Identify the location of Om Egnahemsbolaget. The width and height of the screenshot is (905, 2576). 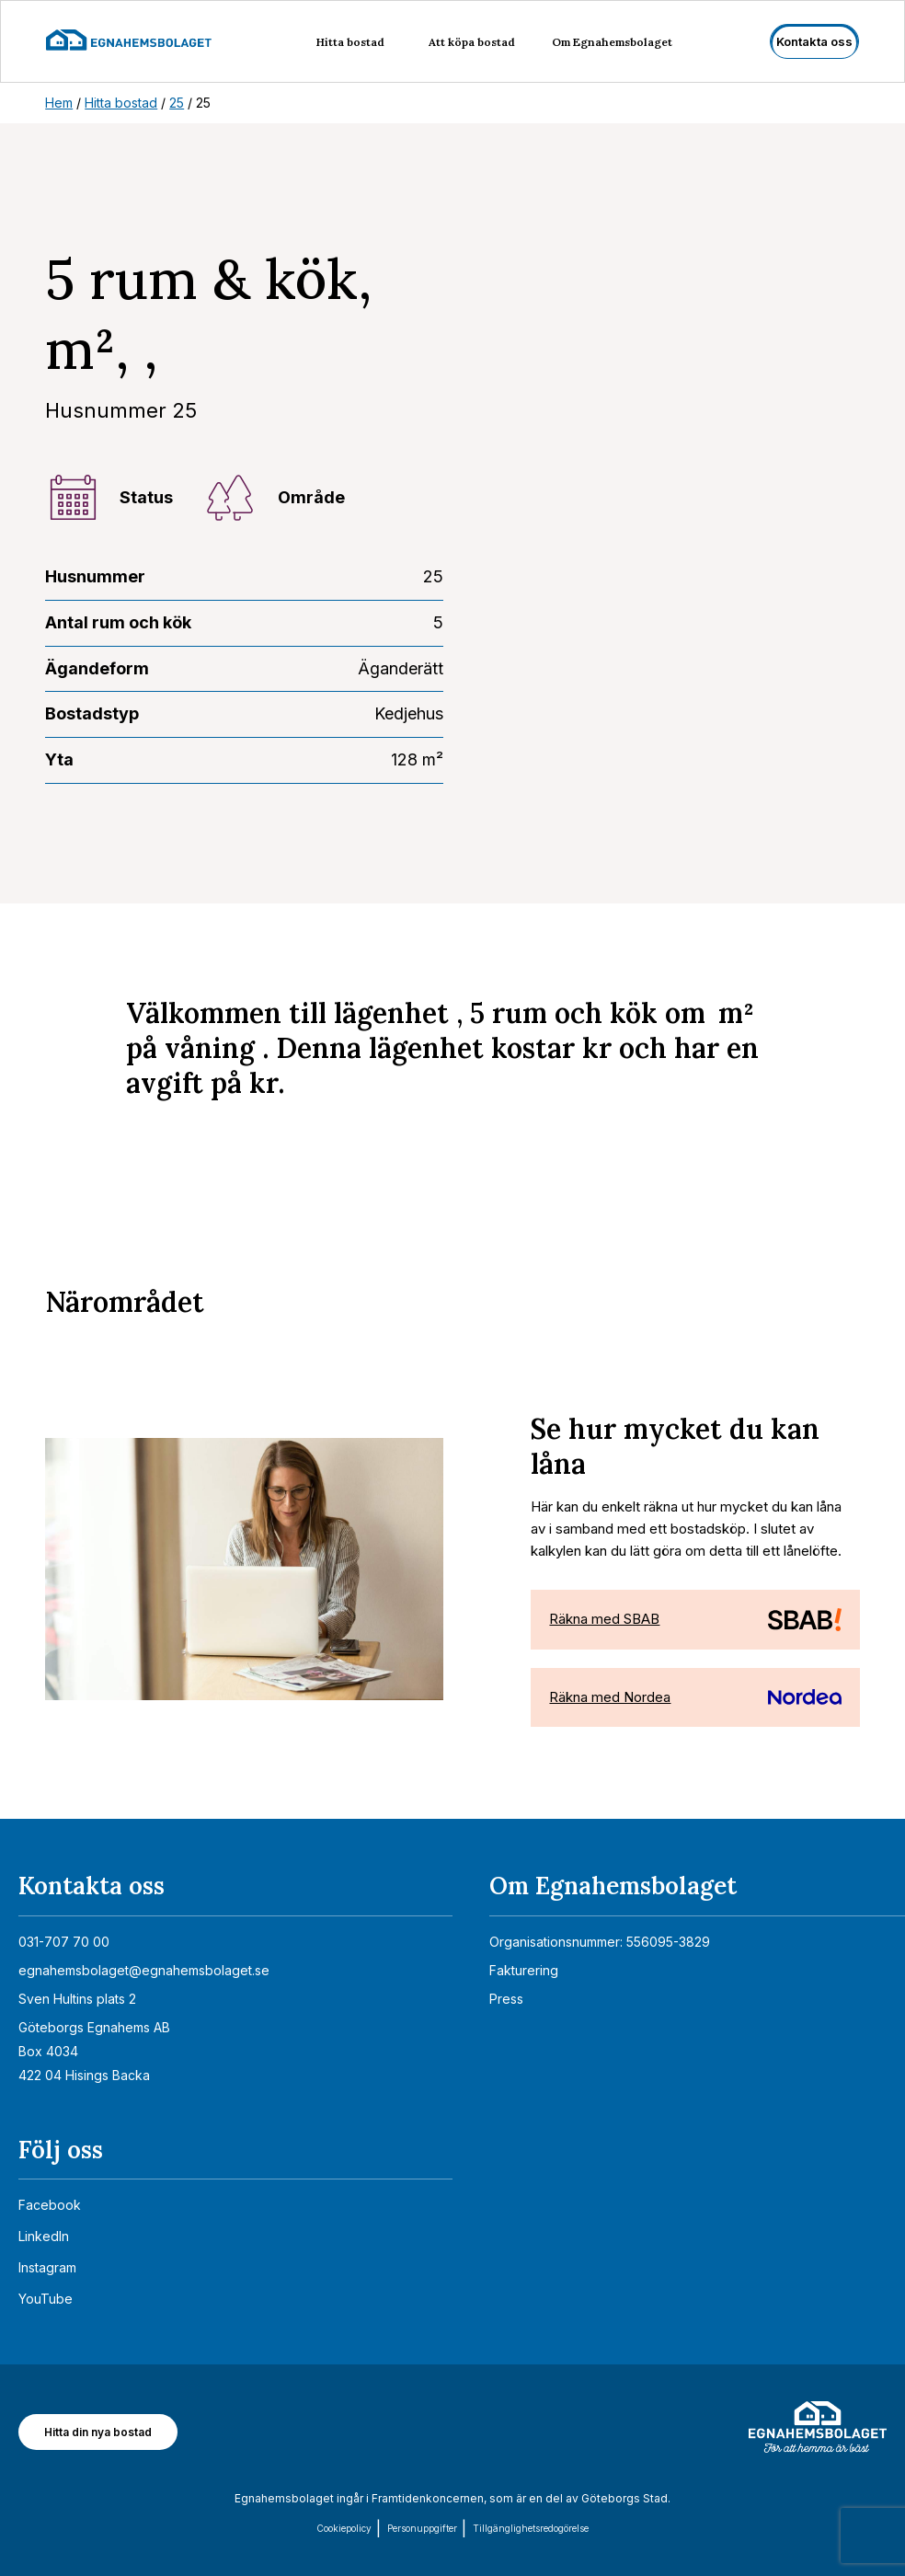
(612, 42).